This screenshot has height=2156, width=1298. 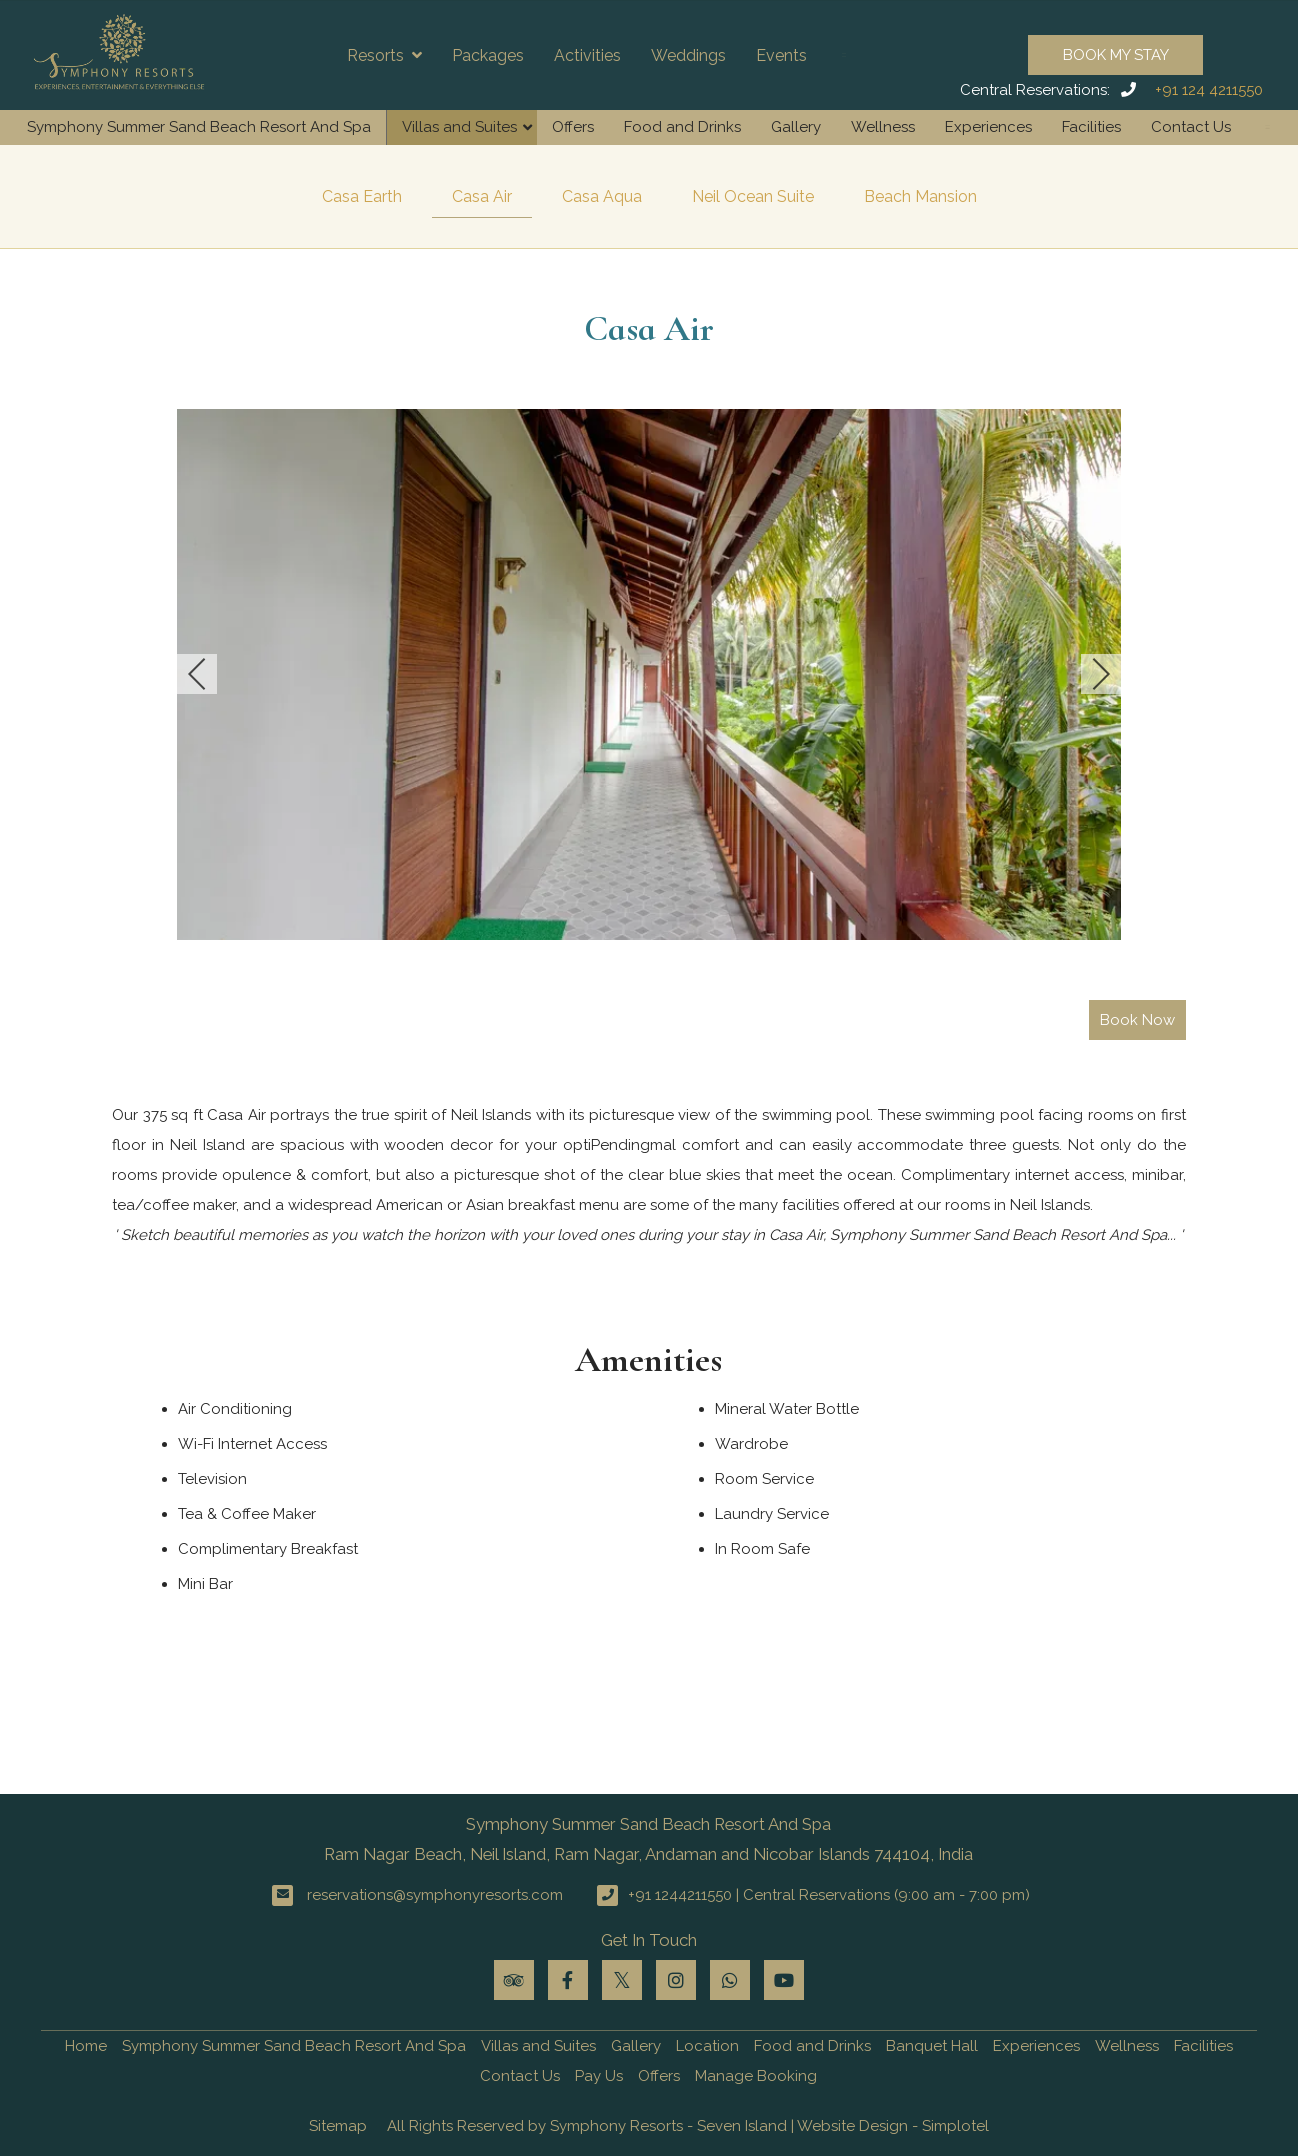 I want to click on Home, so click(x=86, y=2046).